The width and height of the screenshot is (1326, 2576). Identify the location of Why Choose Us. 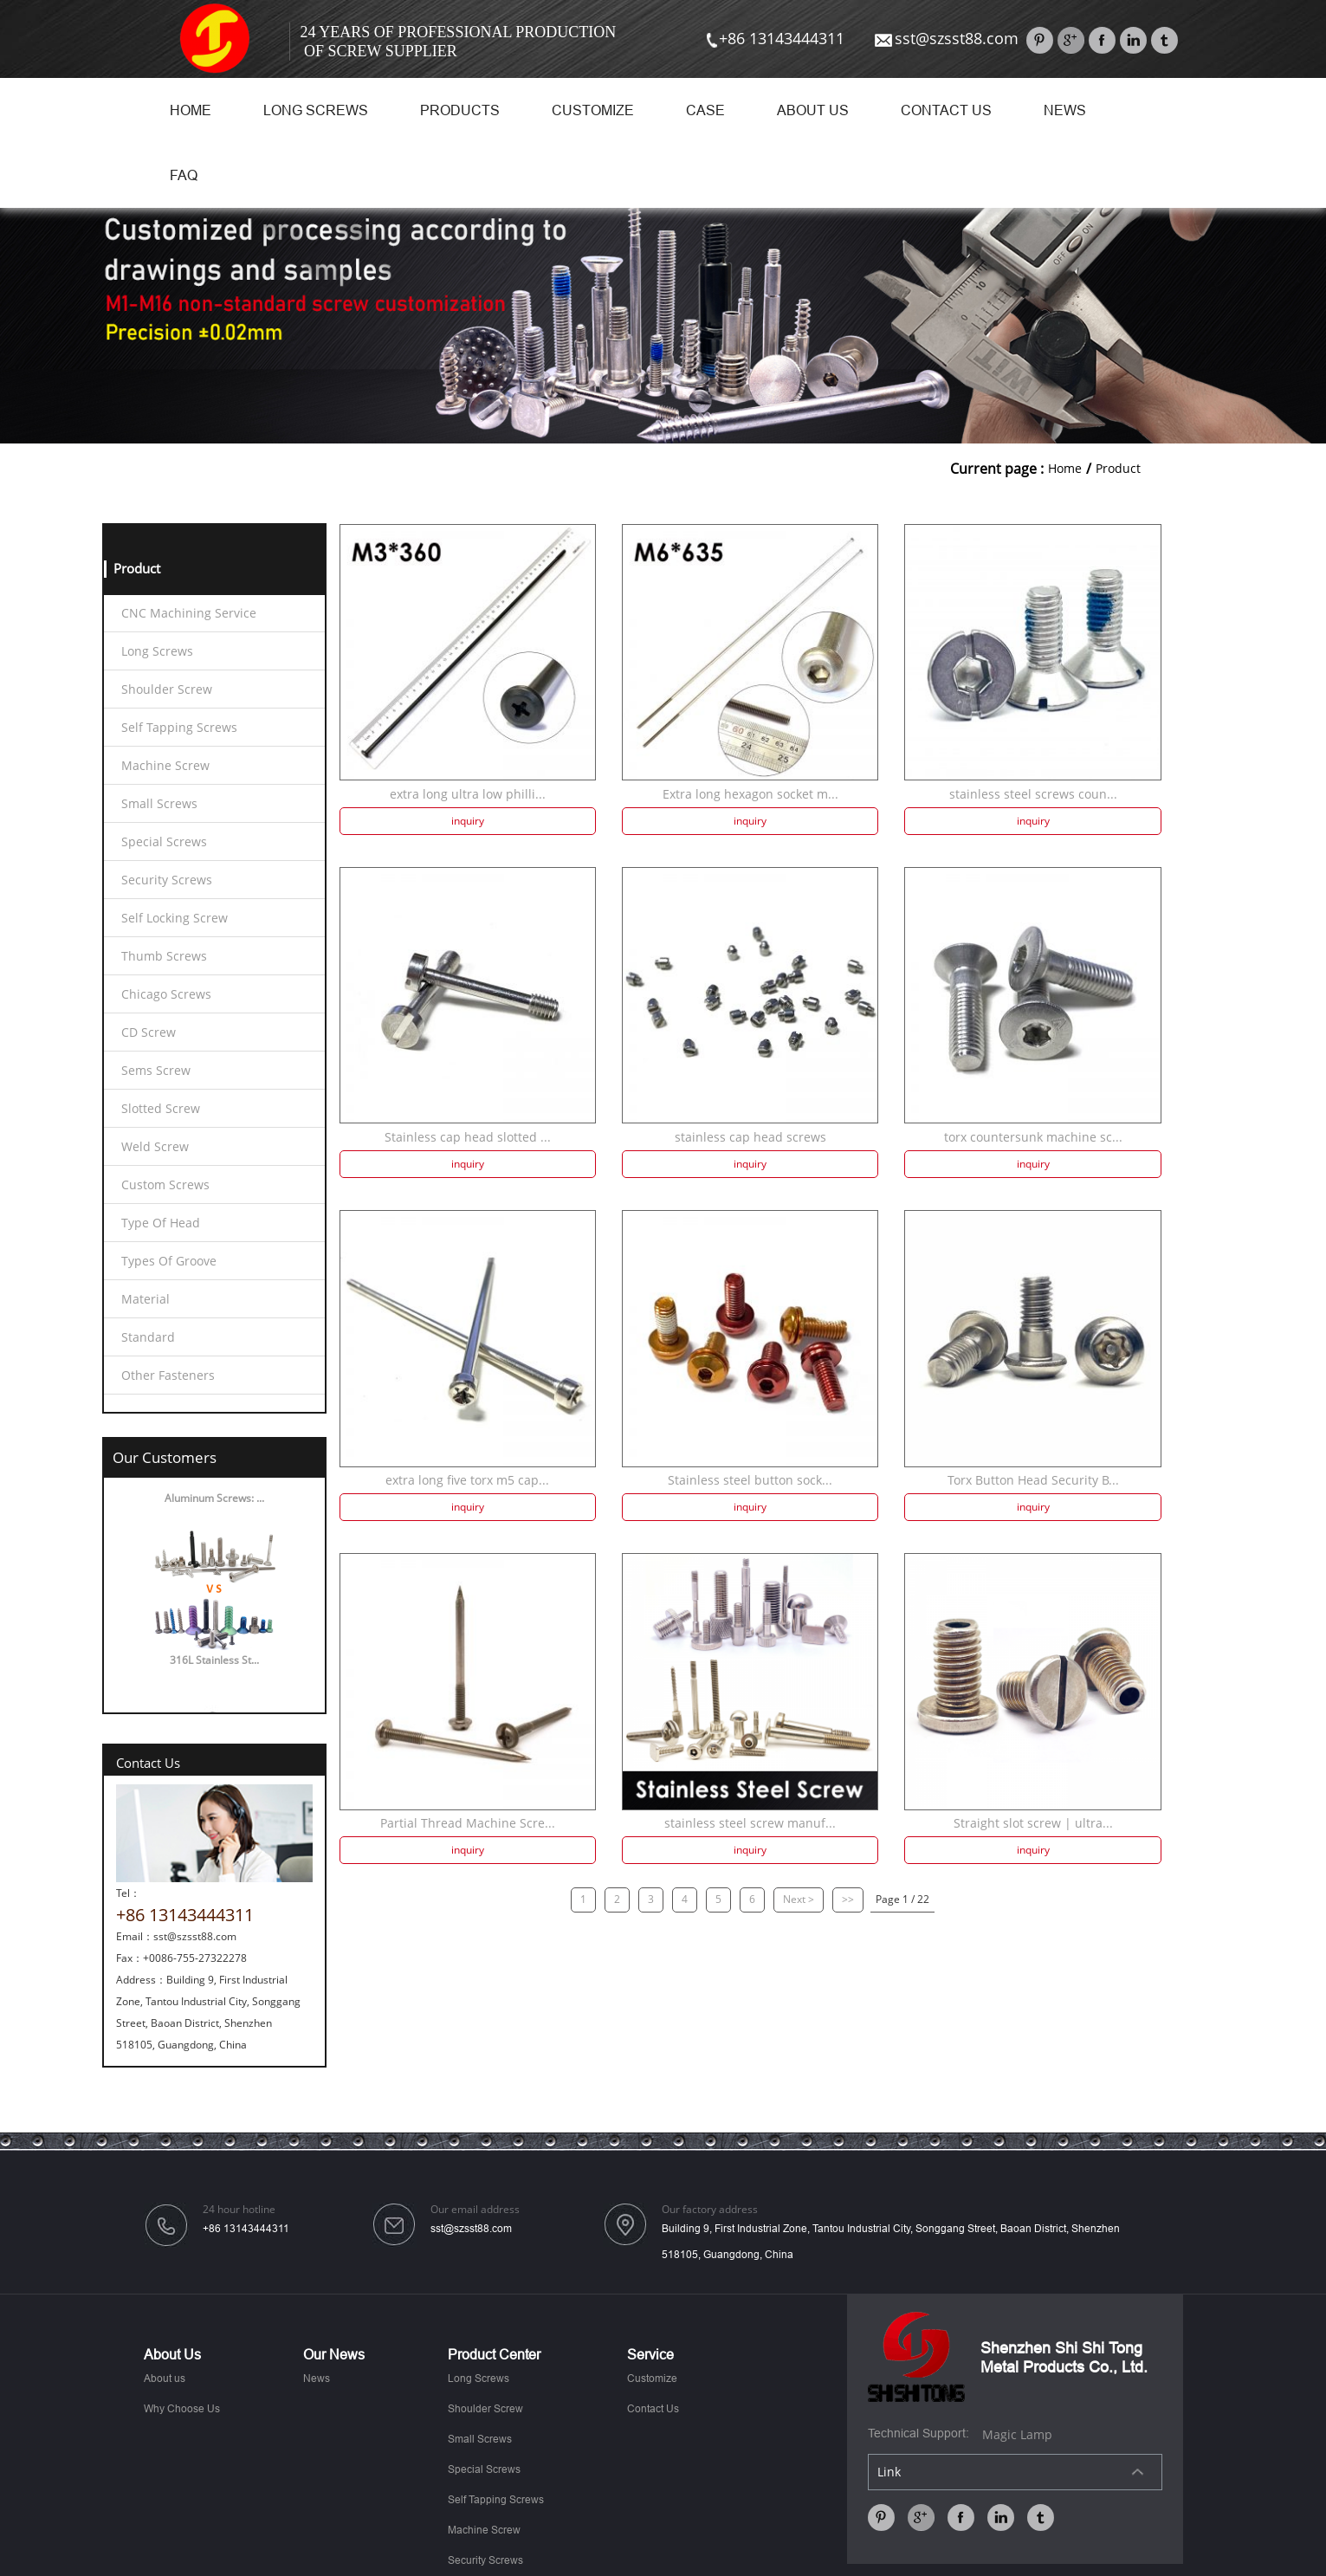
(182, 2409).